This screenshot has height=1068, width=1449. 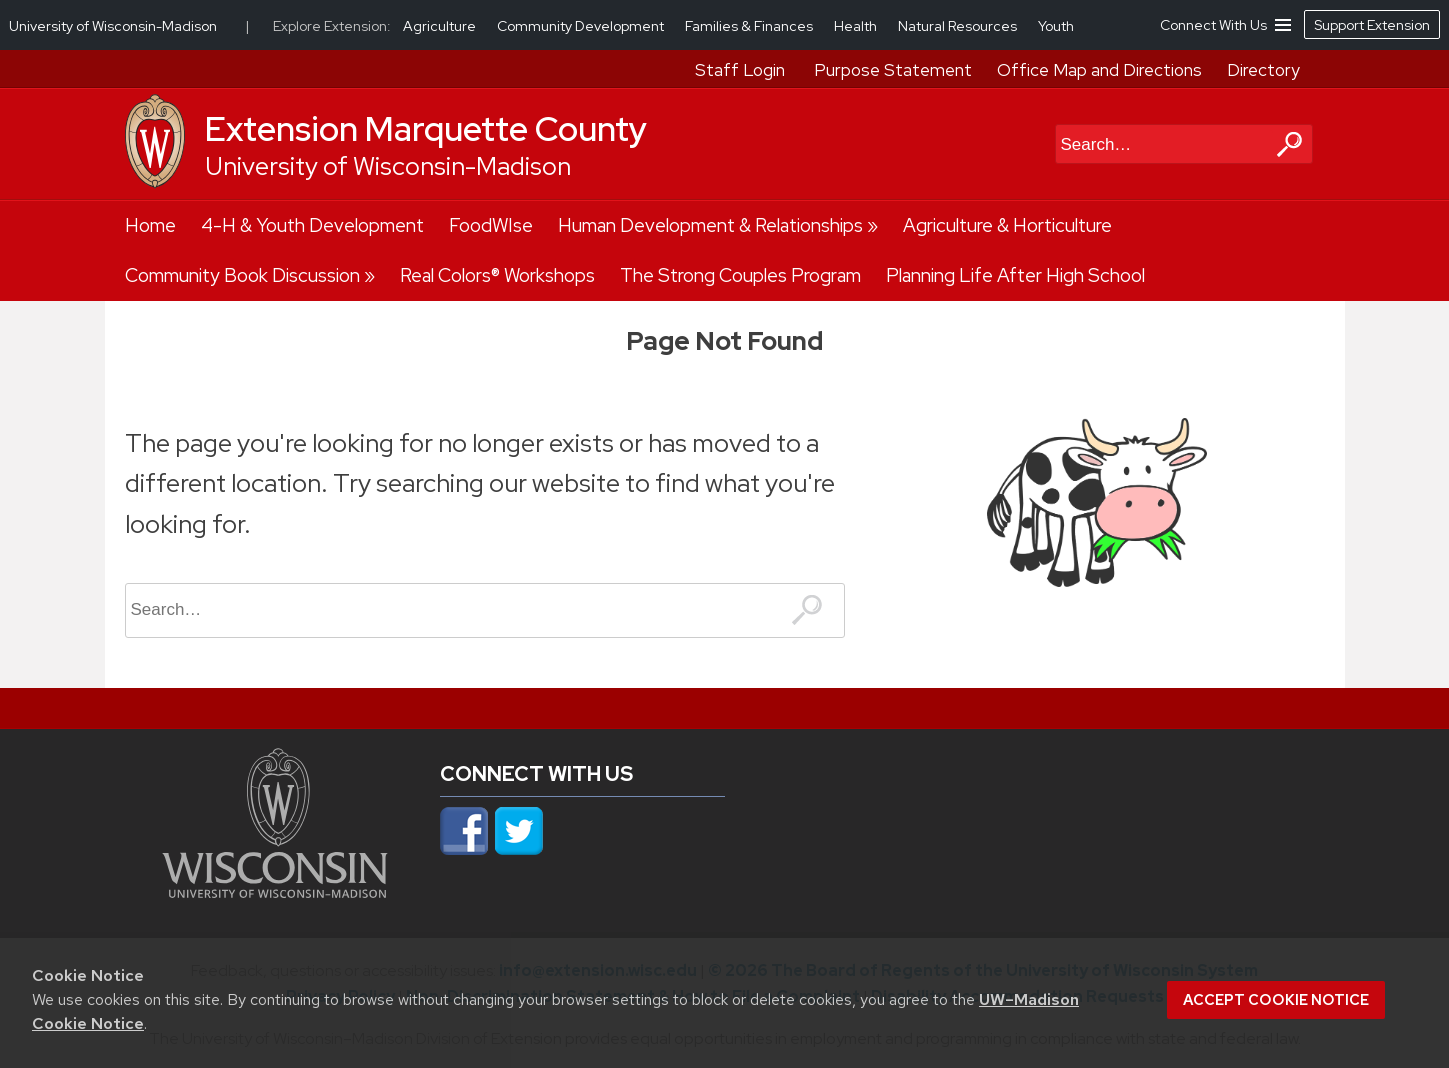 I want to click on Real Colors® Workshops, so click(x=497, y=275).